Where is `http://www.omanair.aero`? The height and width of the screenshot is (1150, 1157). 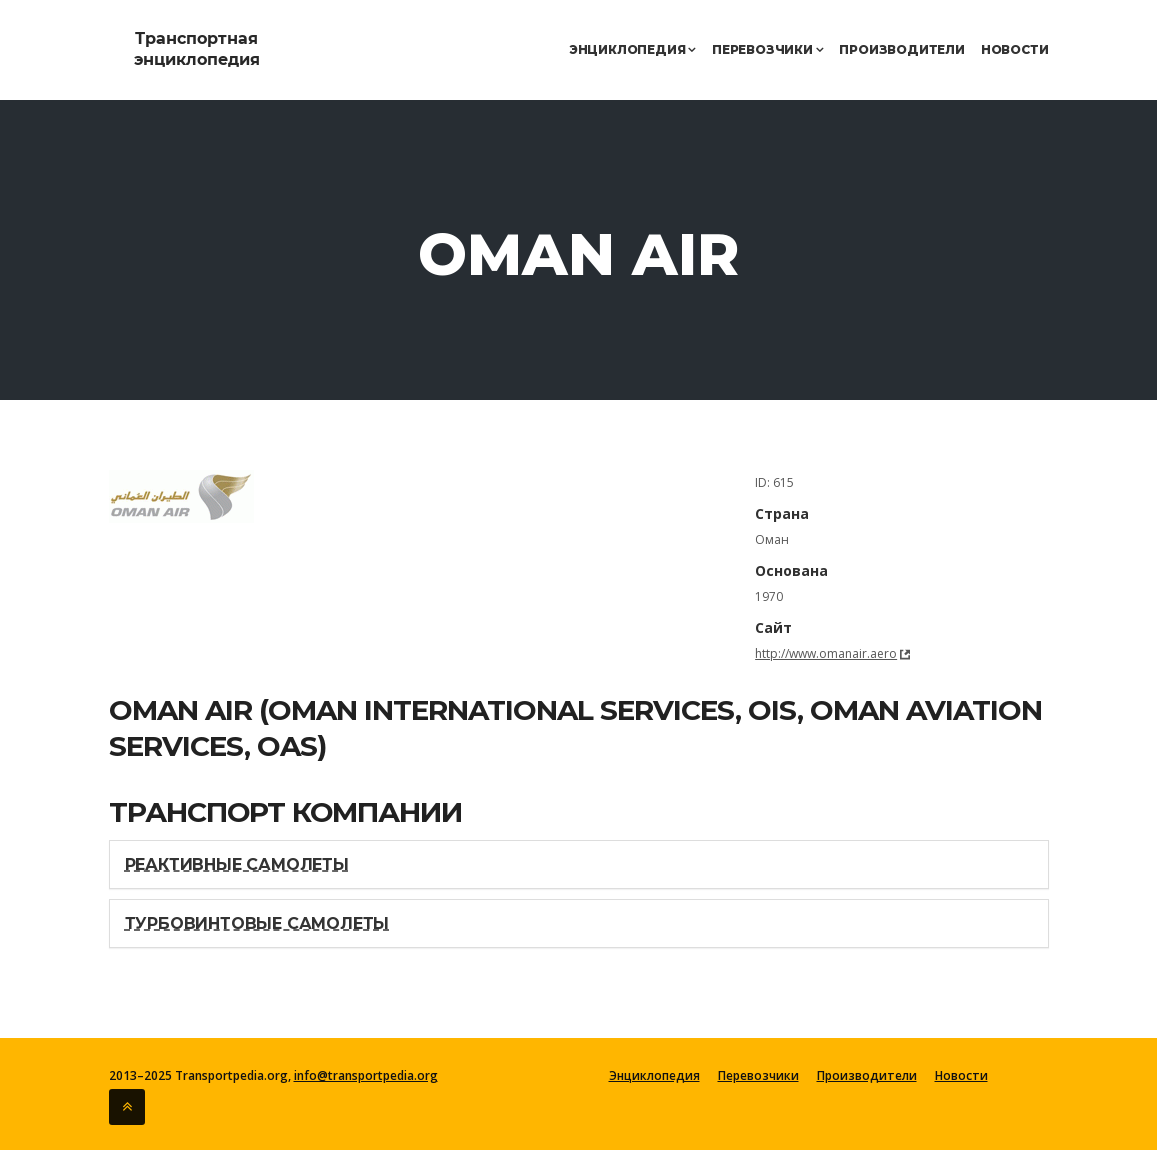 http://www.omanair.aero is located at coordinates (826, 653).